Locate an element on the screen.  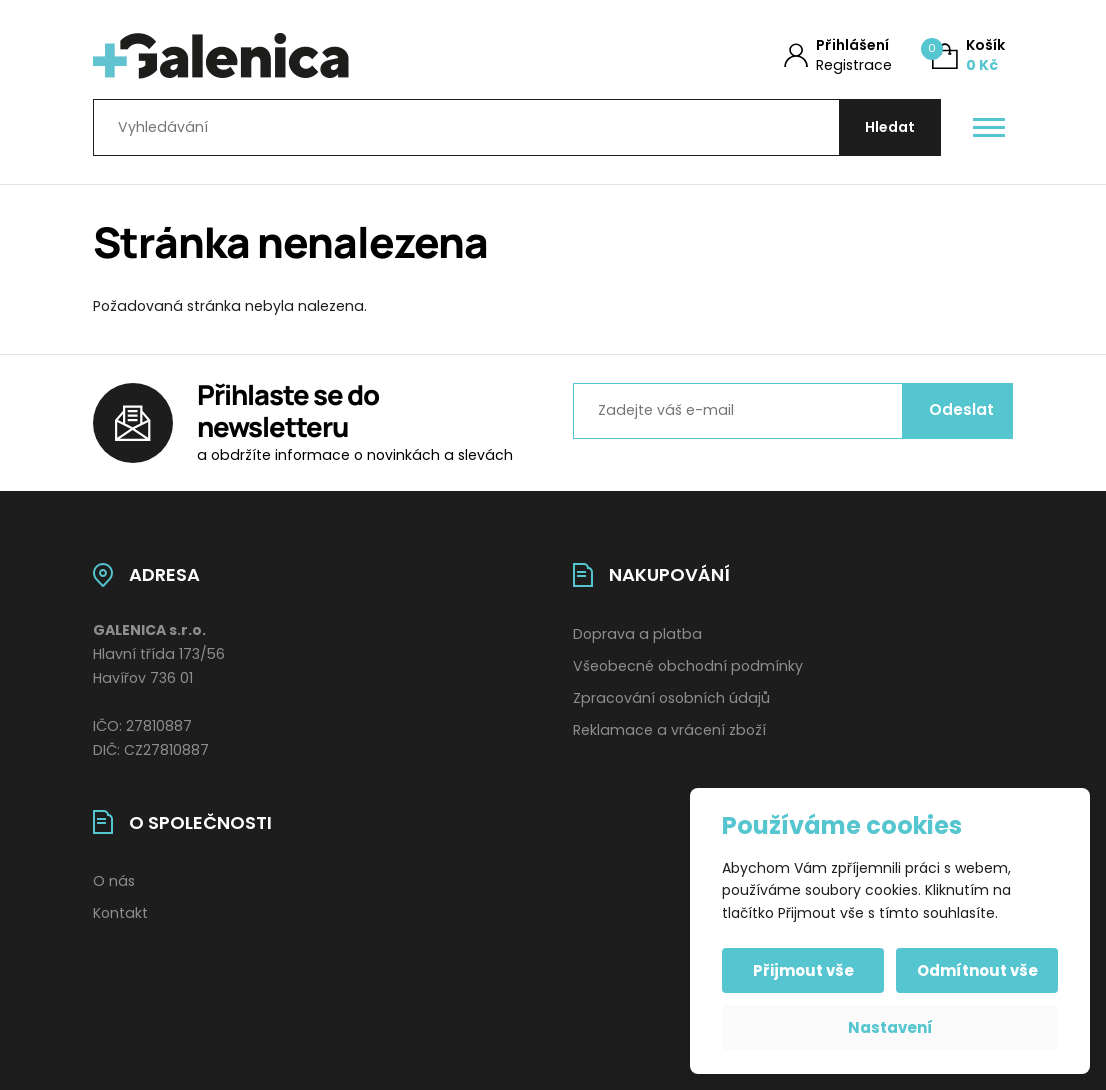
Přijmout vše is located at coordinates (803, 970).